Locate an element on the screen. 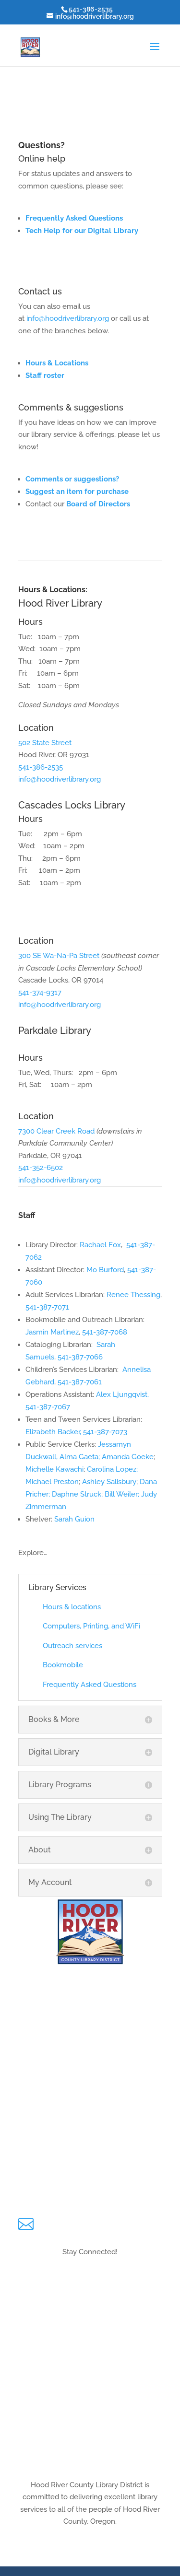 This screenshot has height=2576, width=180. 541-386-2535 is located at coordinates (40, 767).